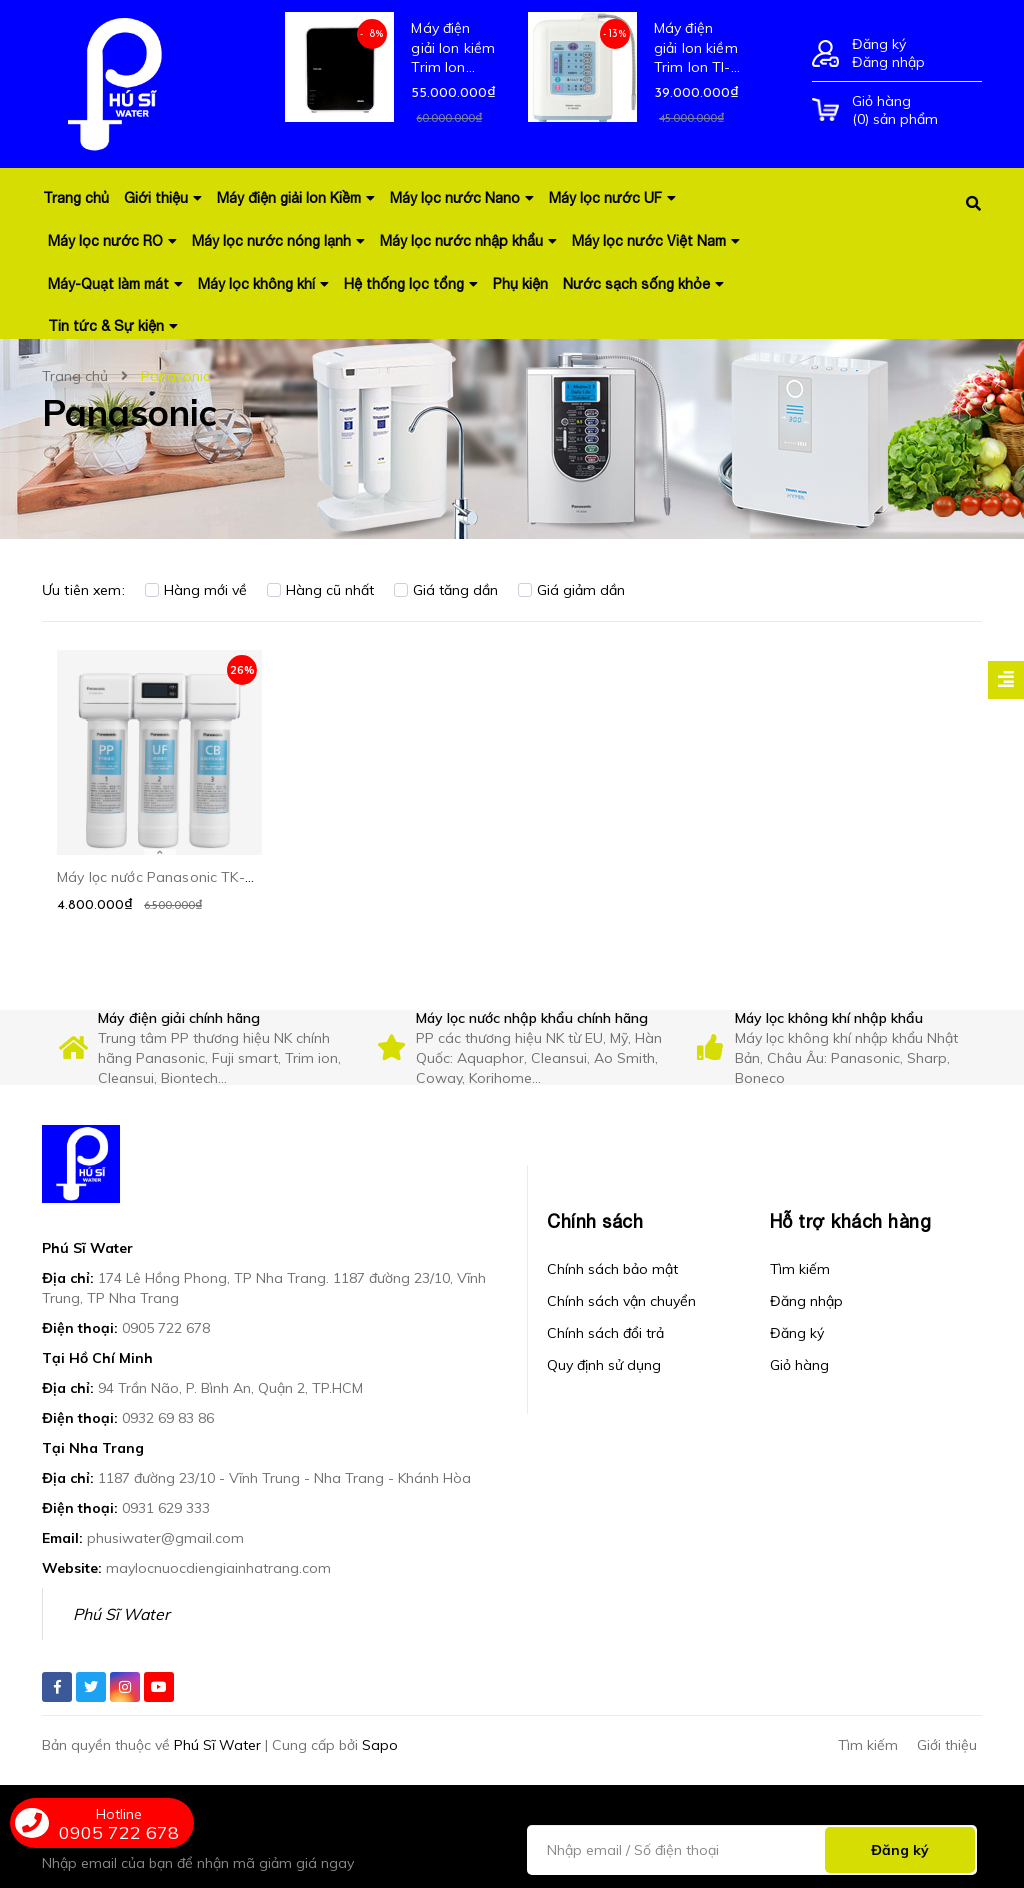  What do you see at coordinates (446, 590) in the screenshot?
I see `Giá tăng dần` at bounding box center [446, 590].